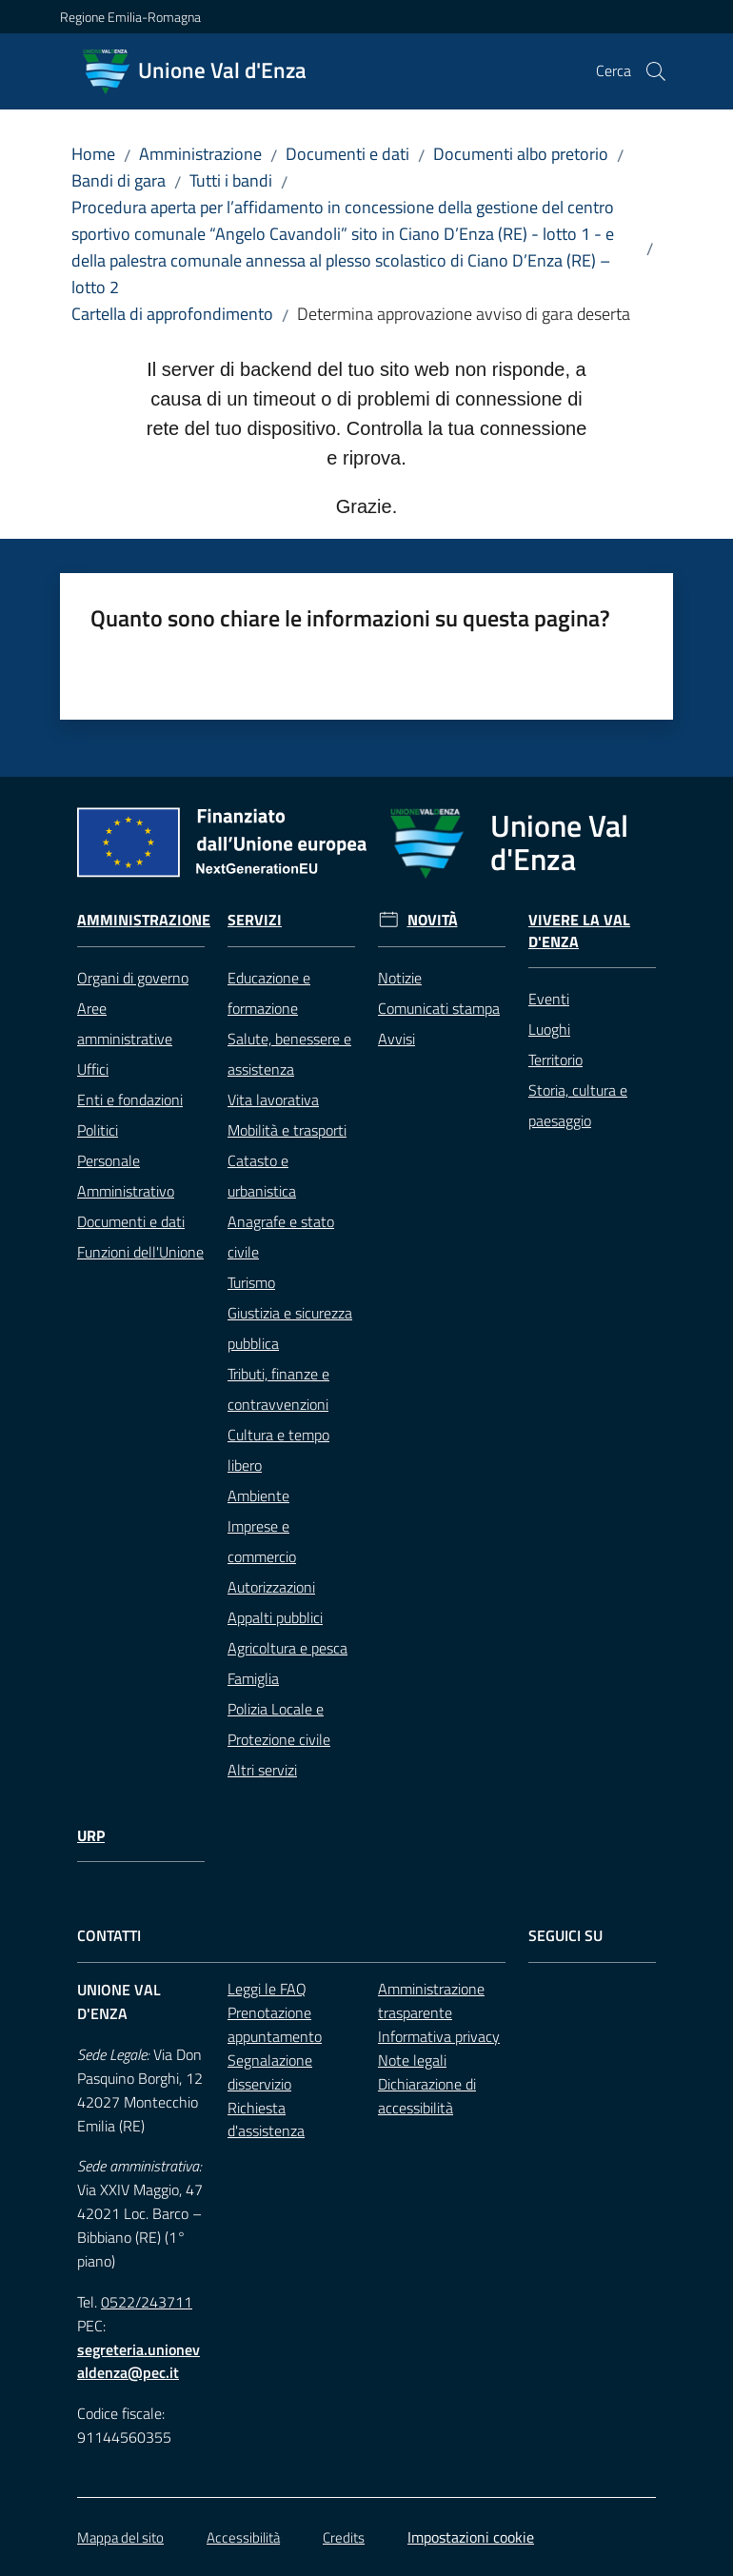  Describe the element at coordinates (130, 1099) in the screenshot. I see `Enti e fondazioni` at that location.